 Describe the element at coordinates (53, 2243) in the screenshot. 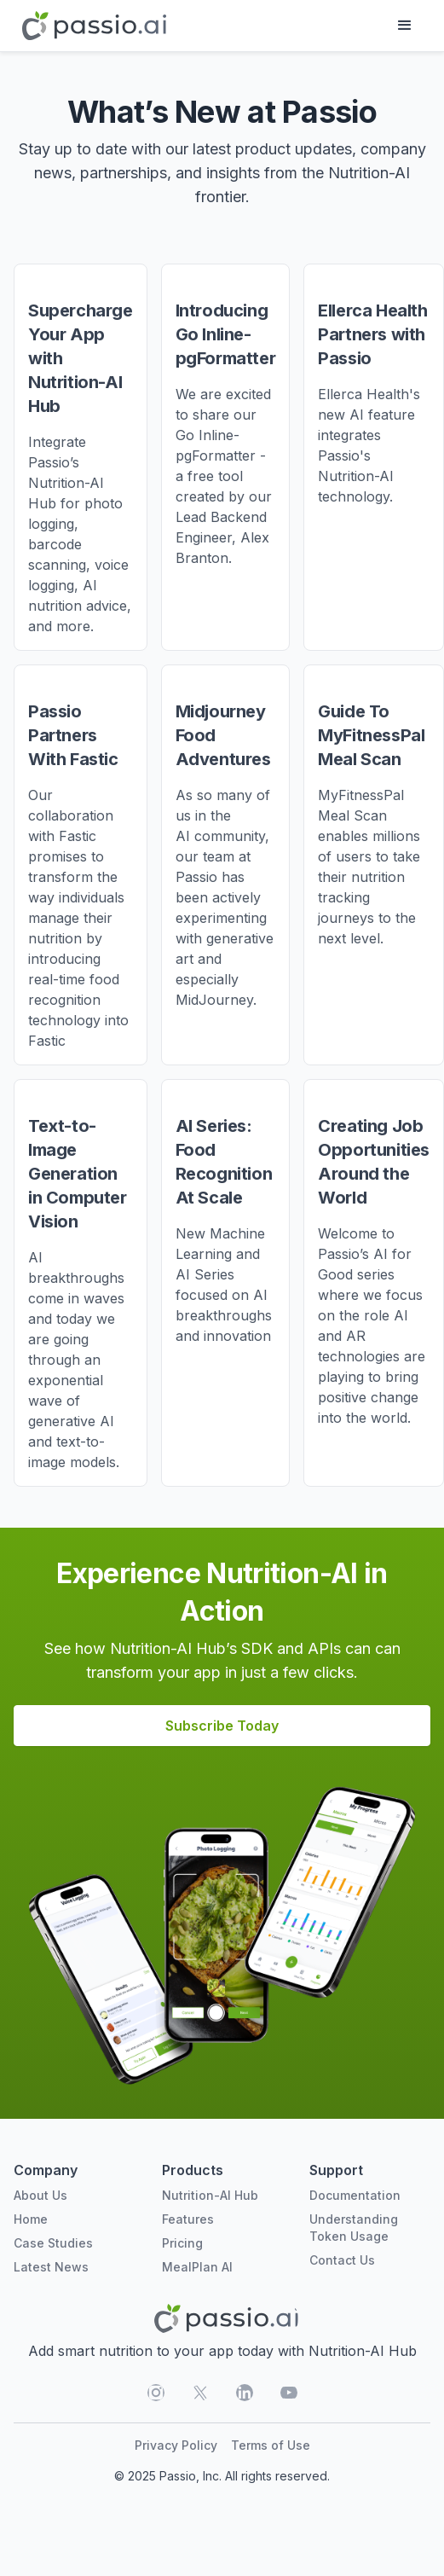

I see `Case Studies` at that location.